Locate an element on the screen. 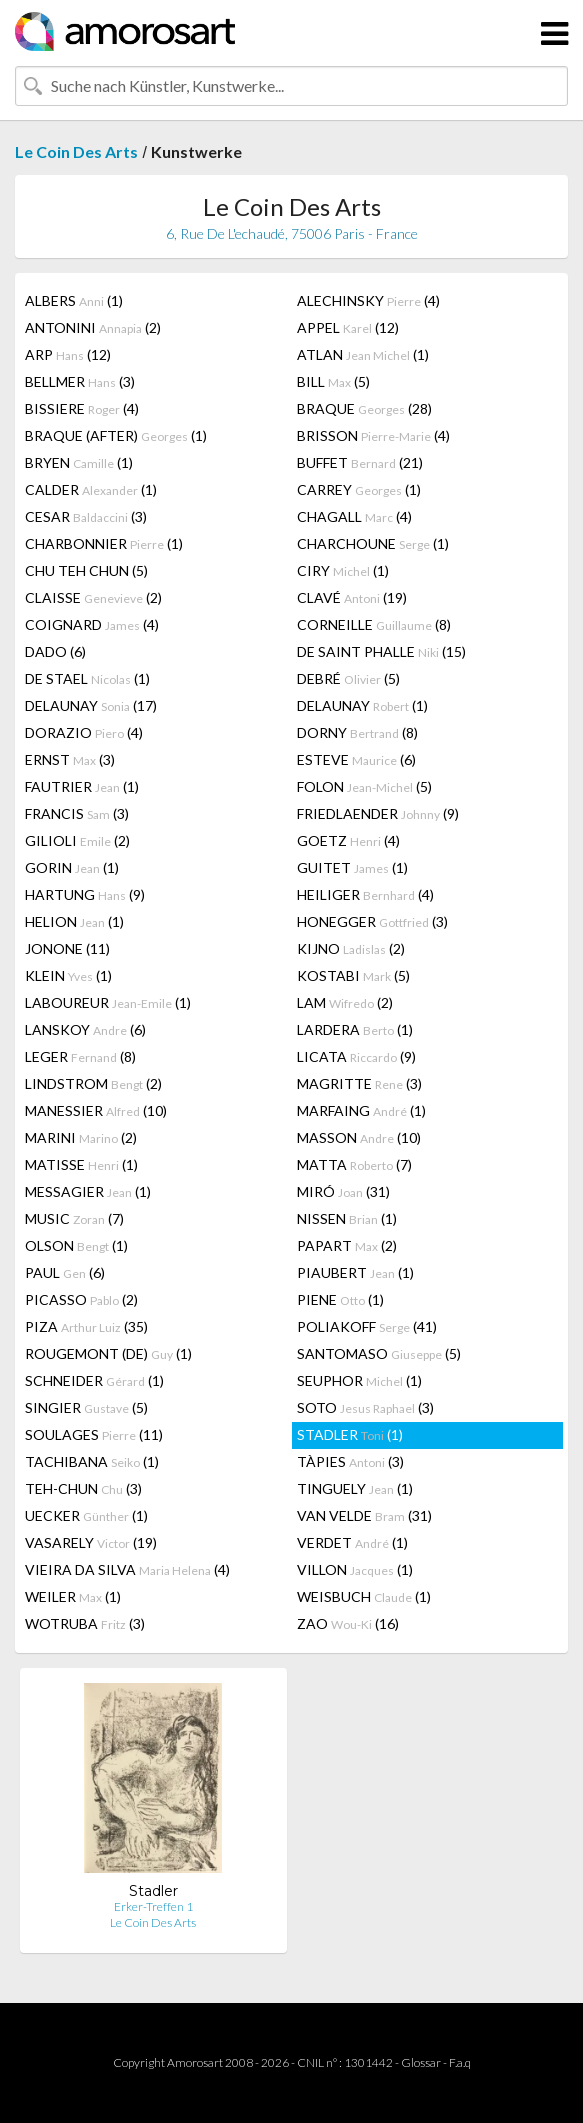 This screenshot has width=583, height=2123. WEILER (1) is located at coordinates (73, 1596).